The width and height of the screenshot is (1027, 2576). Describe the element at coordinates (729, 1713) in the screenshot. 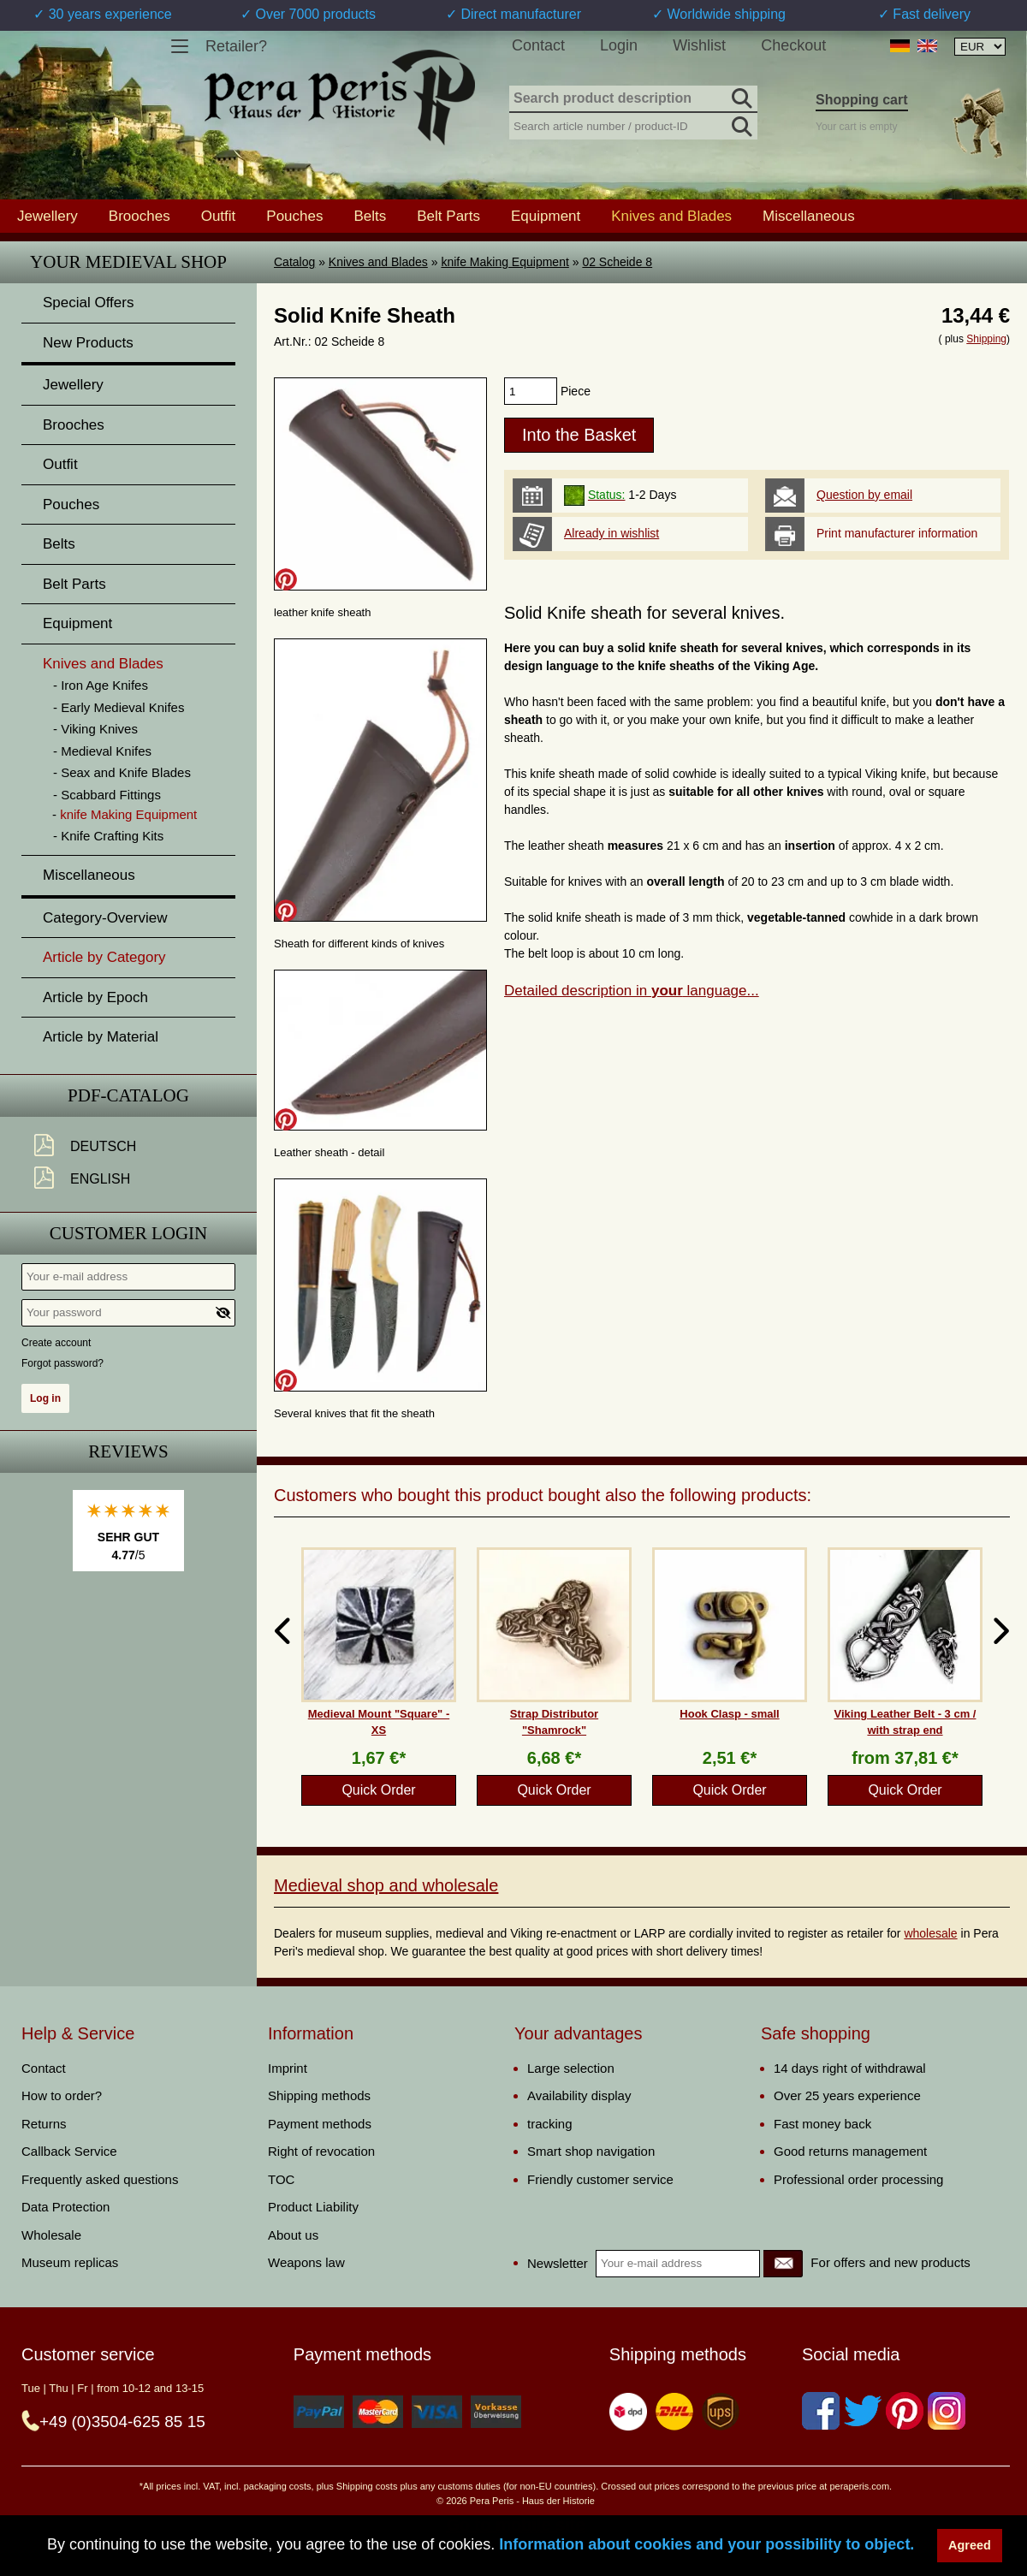

I see `Hook Clasp - small` at that location.